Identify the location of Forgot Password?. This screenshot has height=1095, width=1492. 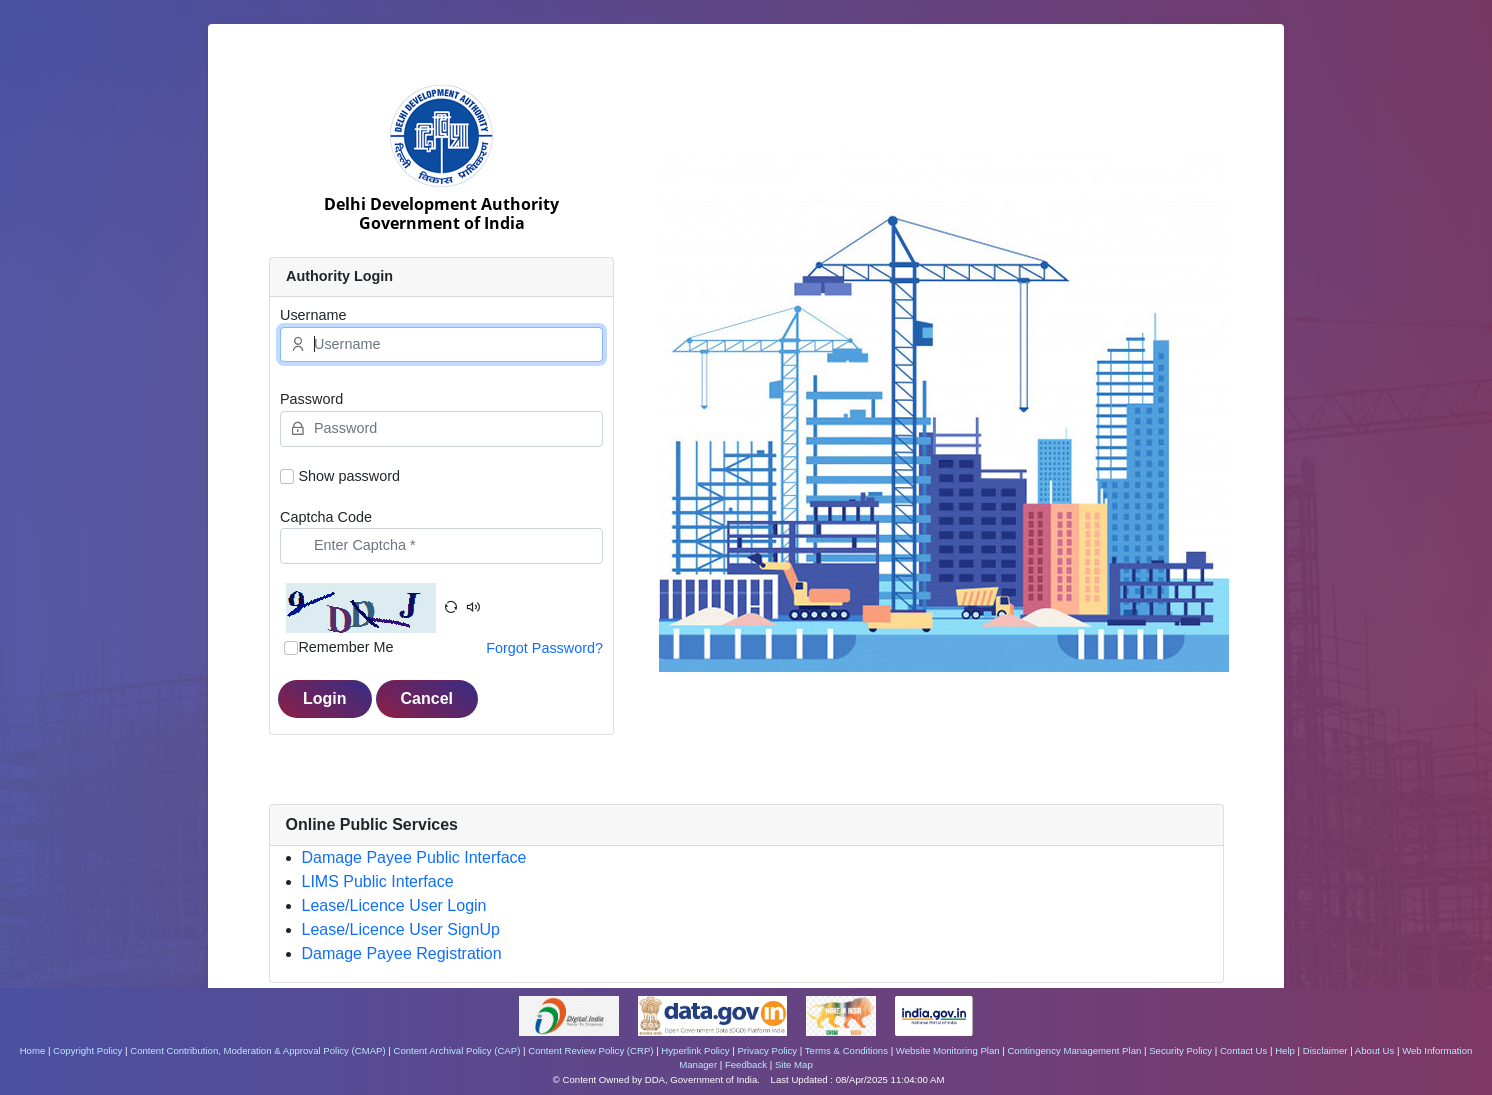
(544, 648).